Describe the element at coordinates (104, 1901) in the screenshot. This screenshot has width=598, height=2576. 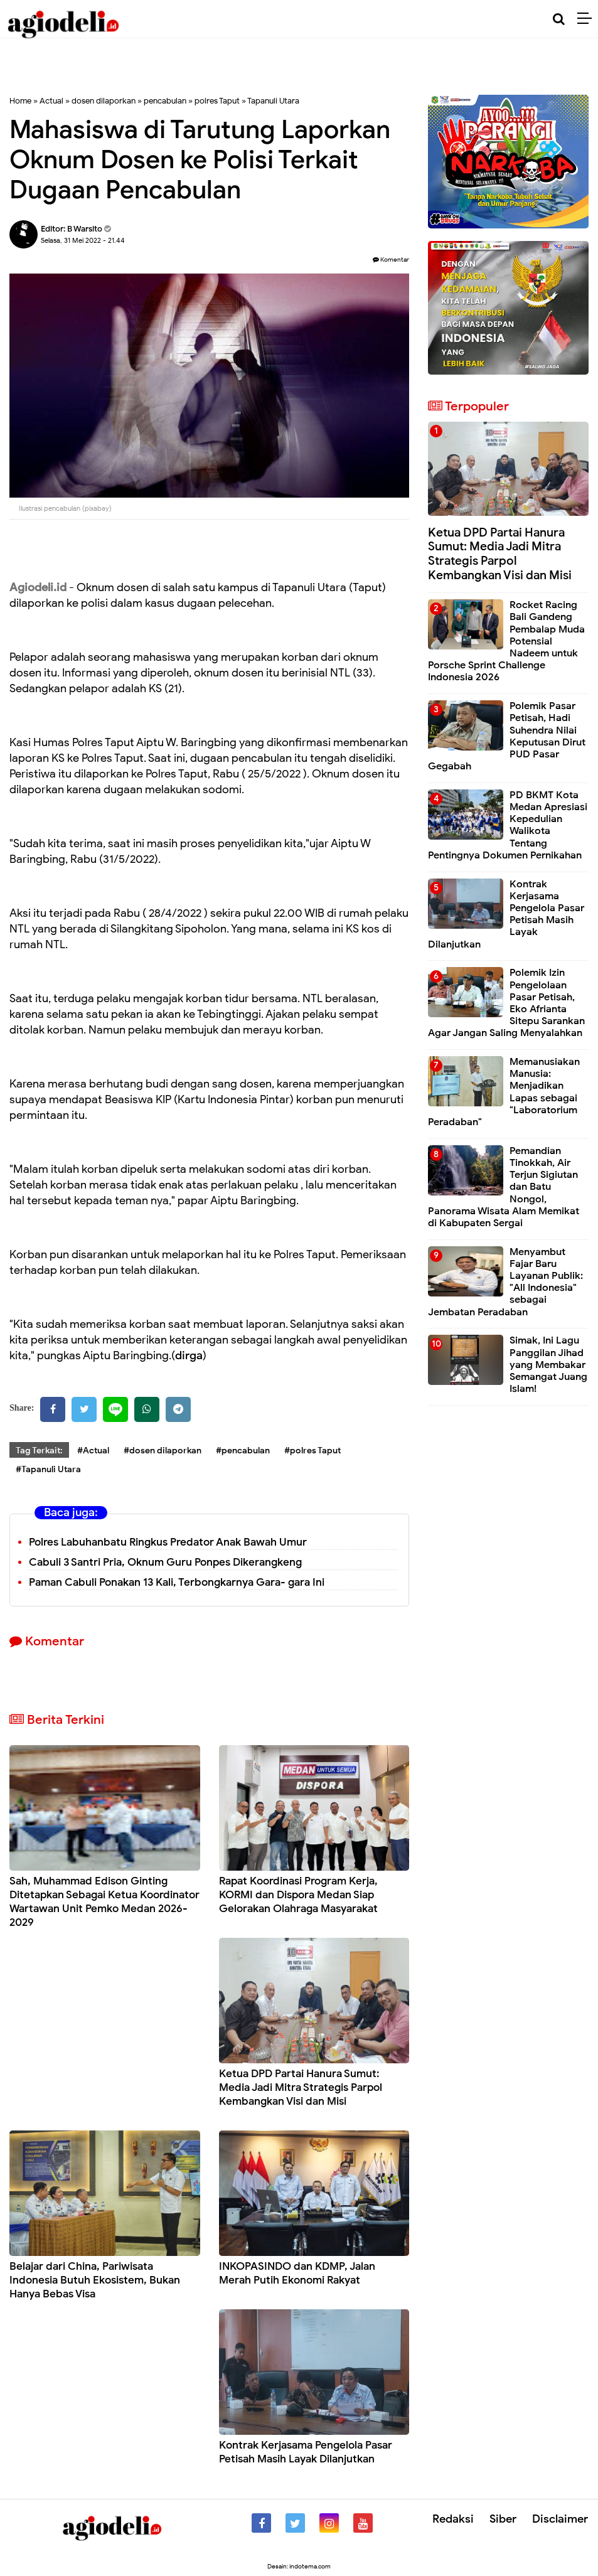
I see `Sah, Muhammad Edison Ginting Ditetapkan Sebagai Ketua Koordinator Wartawan Unit Pemko Medan 2026-2029` at that location.